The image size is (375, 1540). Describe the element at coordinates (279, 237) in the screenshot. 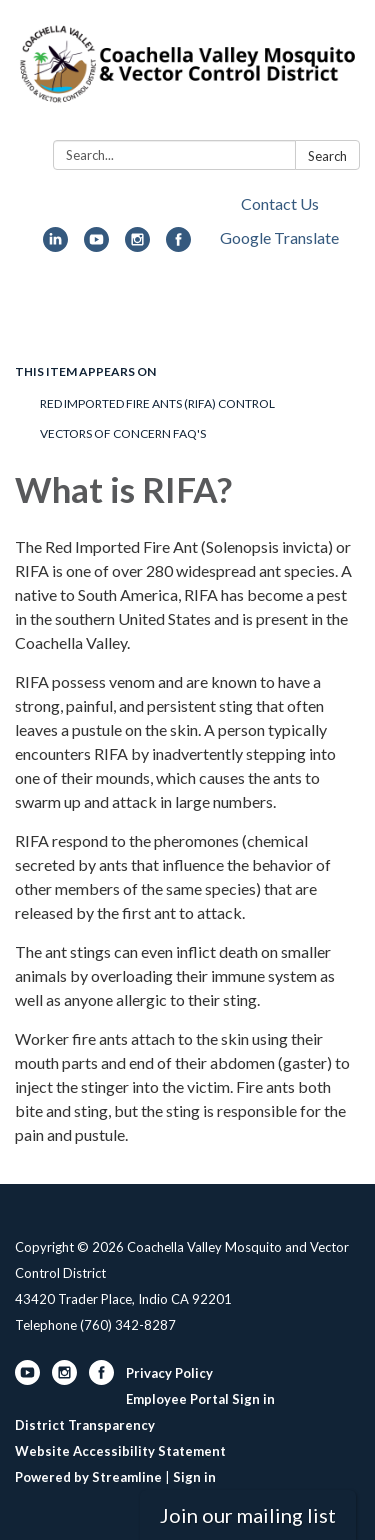

I see `Google Translate` at that location.